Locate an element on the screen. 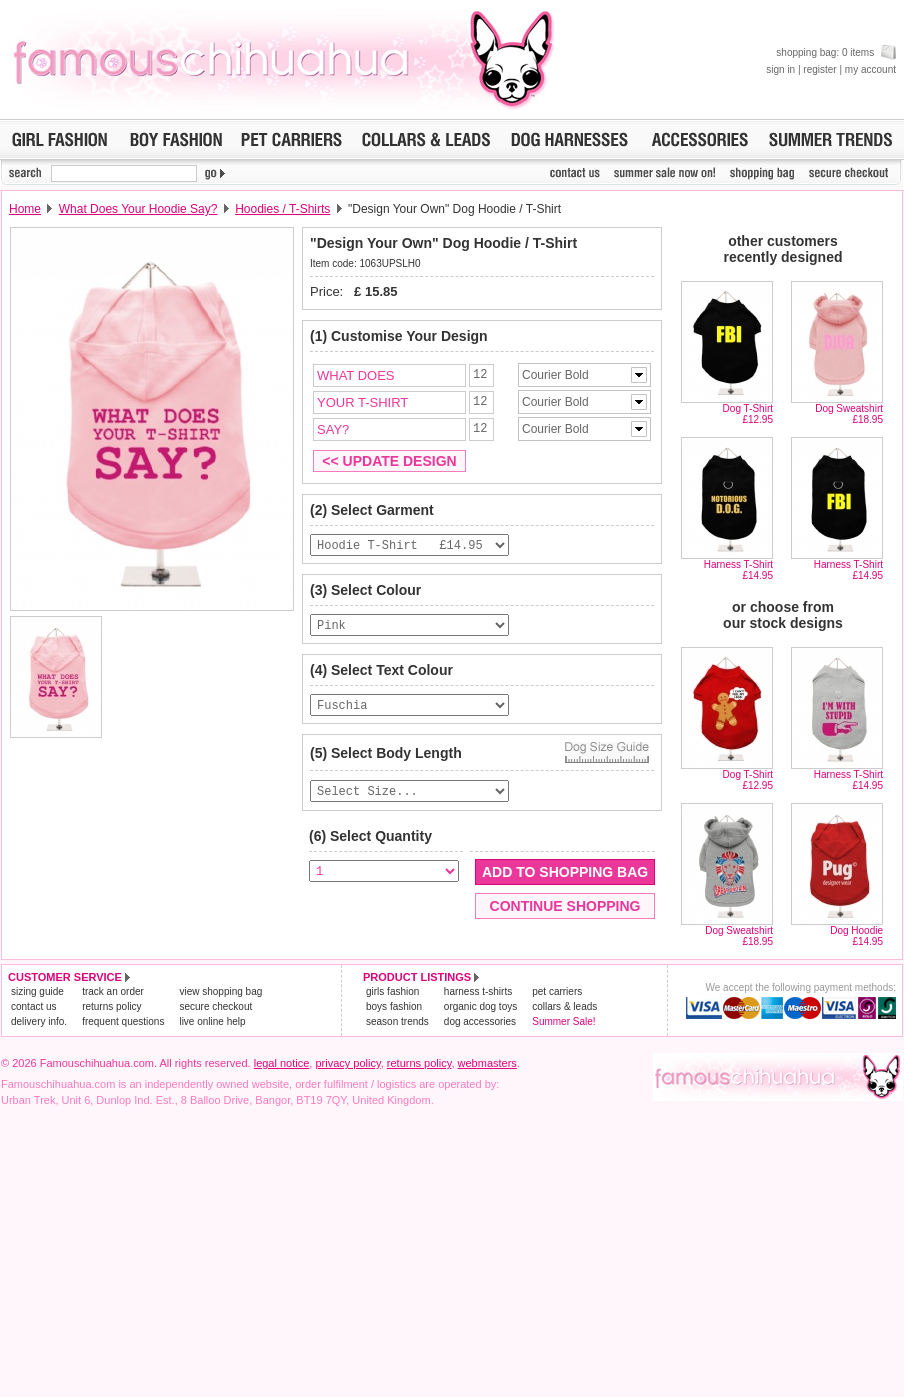 This screenshot has width=904, height=1397. webmasters is located at coordinates (487, 1063).